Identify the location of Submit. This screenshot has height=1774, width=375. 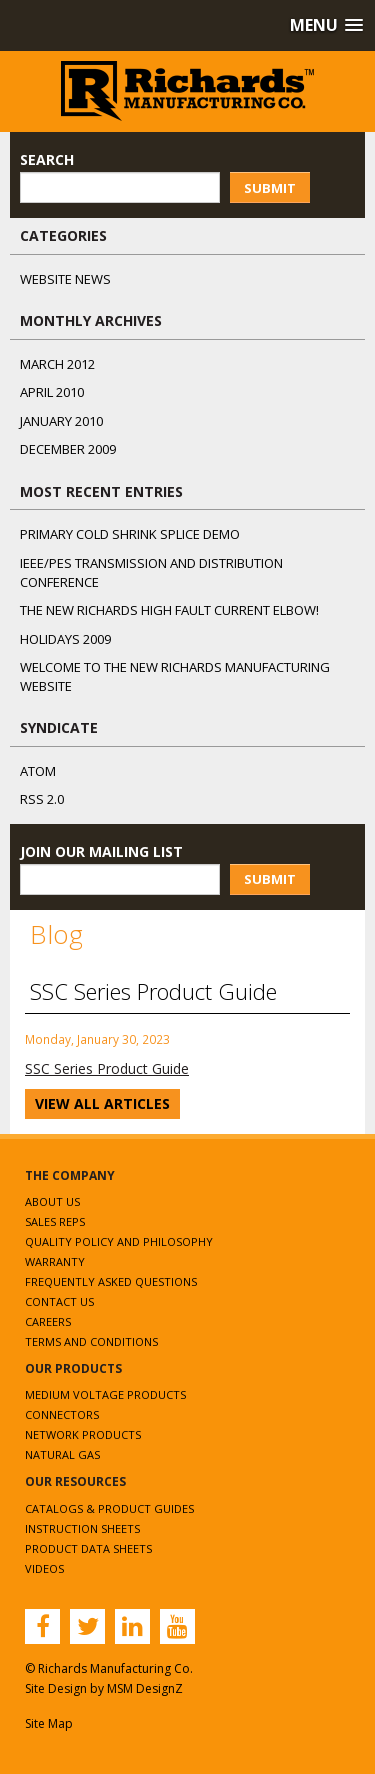
(270, 188).